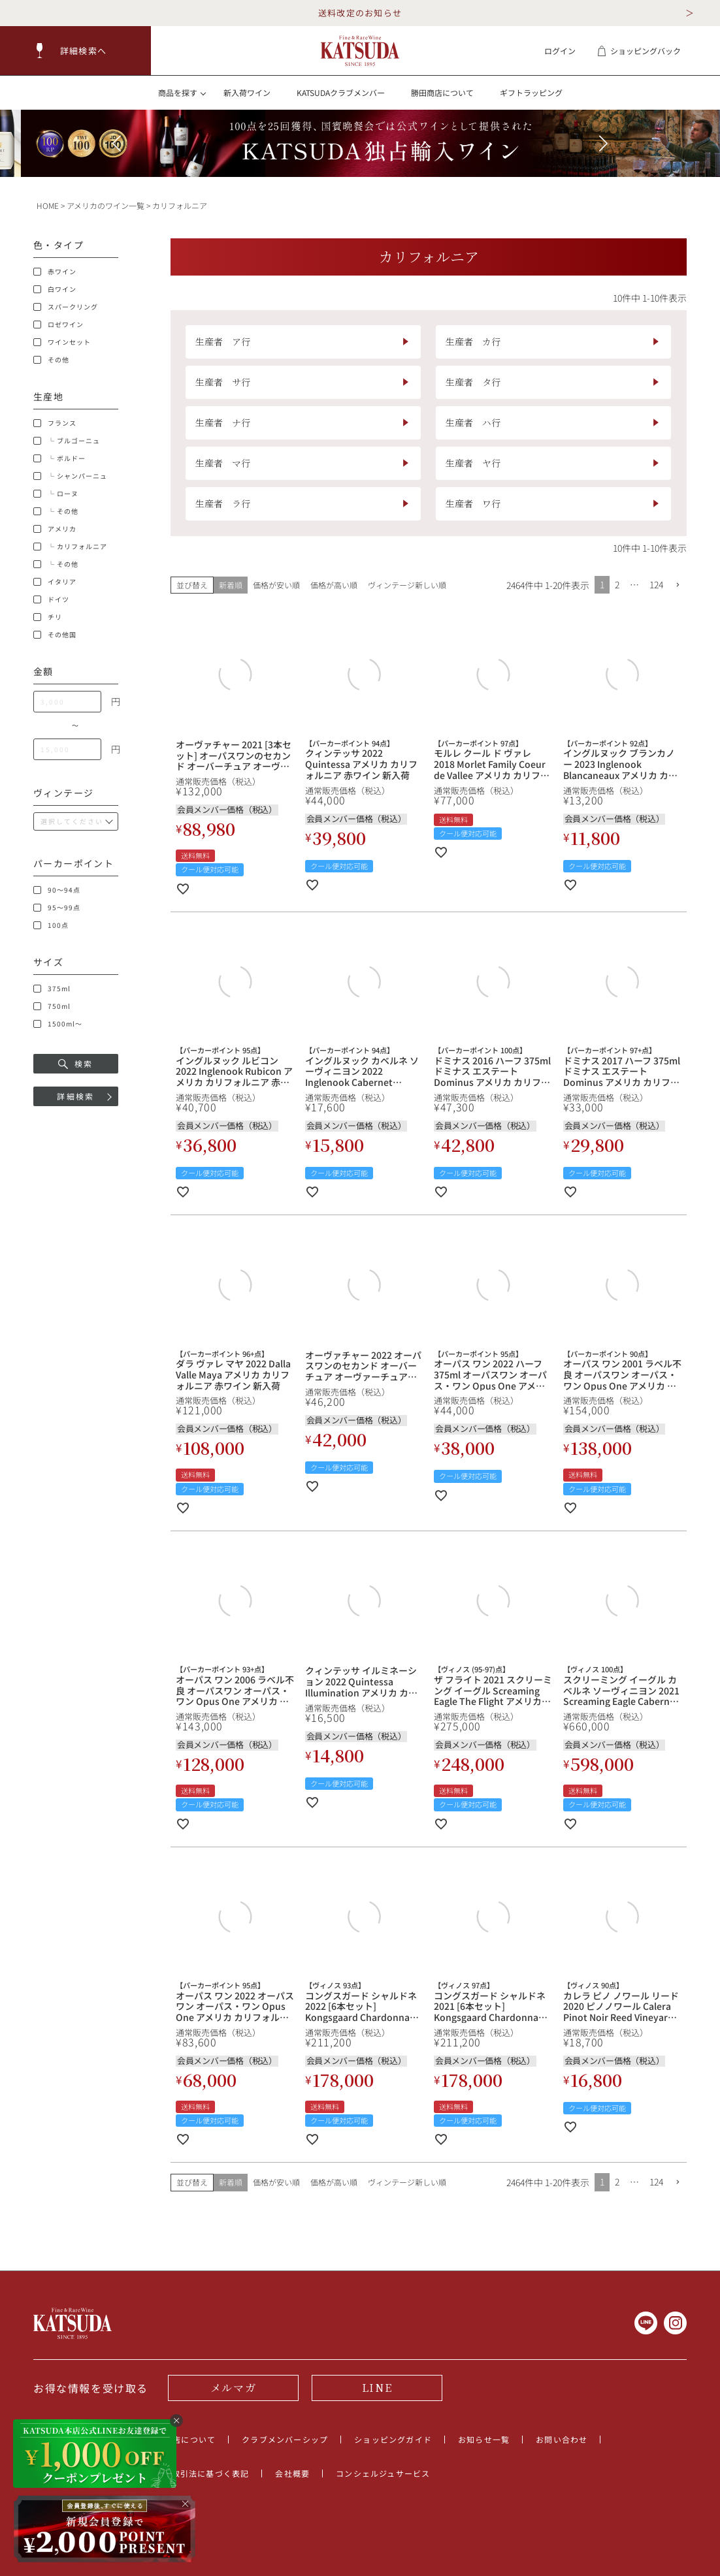 This screenshot has width=720, height=2576. What do you see at coordinates (531, 92) in the screenshot?
I see `ギフトラッピング` at bounding box center [531, 92].